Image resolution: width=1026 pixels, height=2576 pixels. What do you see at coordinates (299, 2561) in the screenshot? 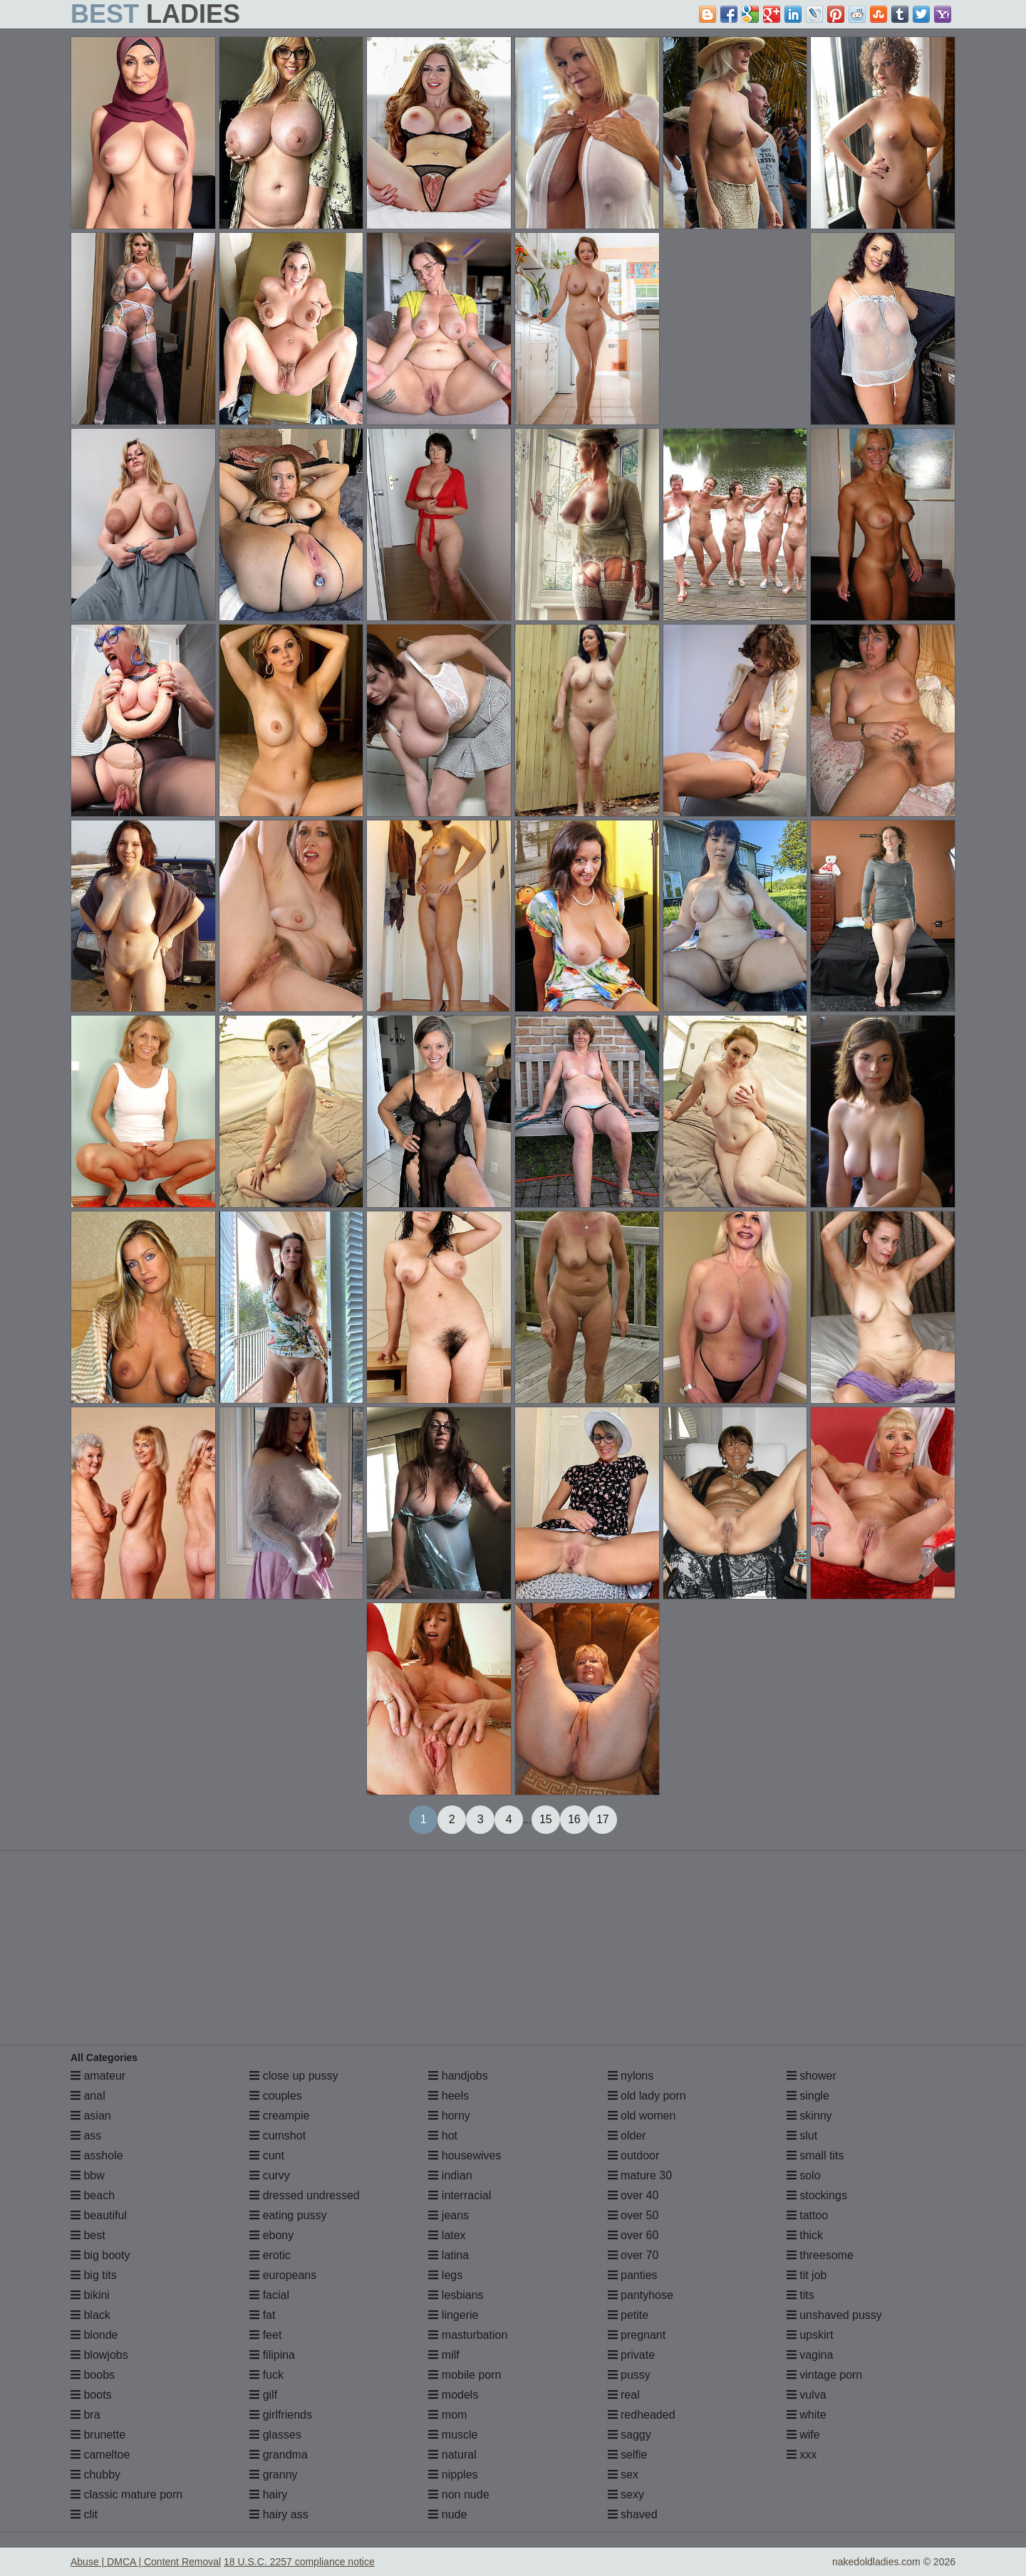
I see `18 U.S.C. 2257 compliance notice` at bounding box center [299, 2561].